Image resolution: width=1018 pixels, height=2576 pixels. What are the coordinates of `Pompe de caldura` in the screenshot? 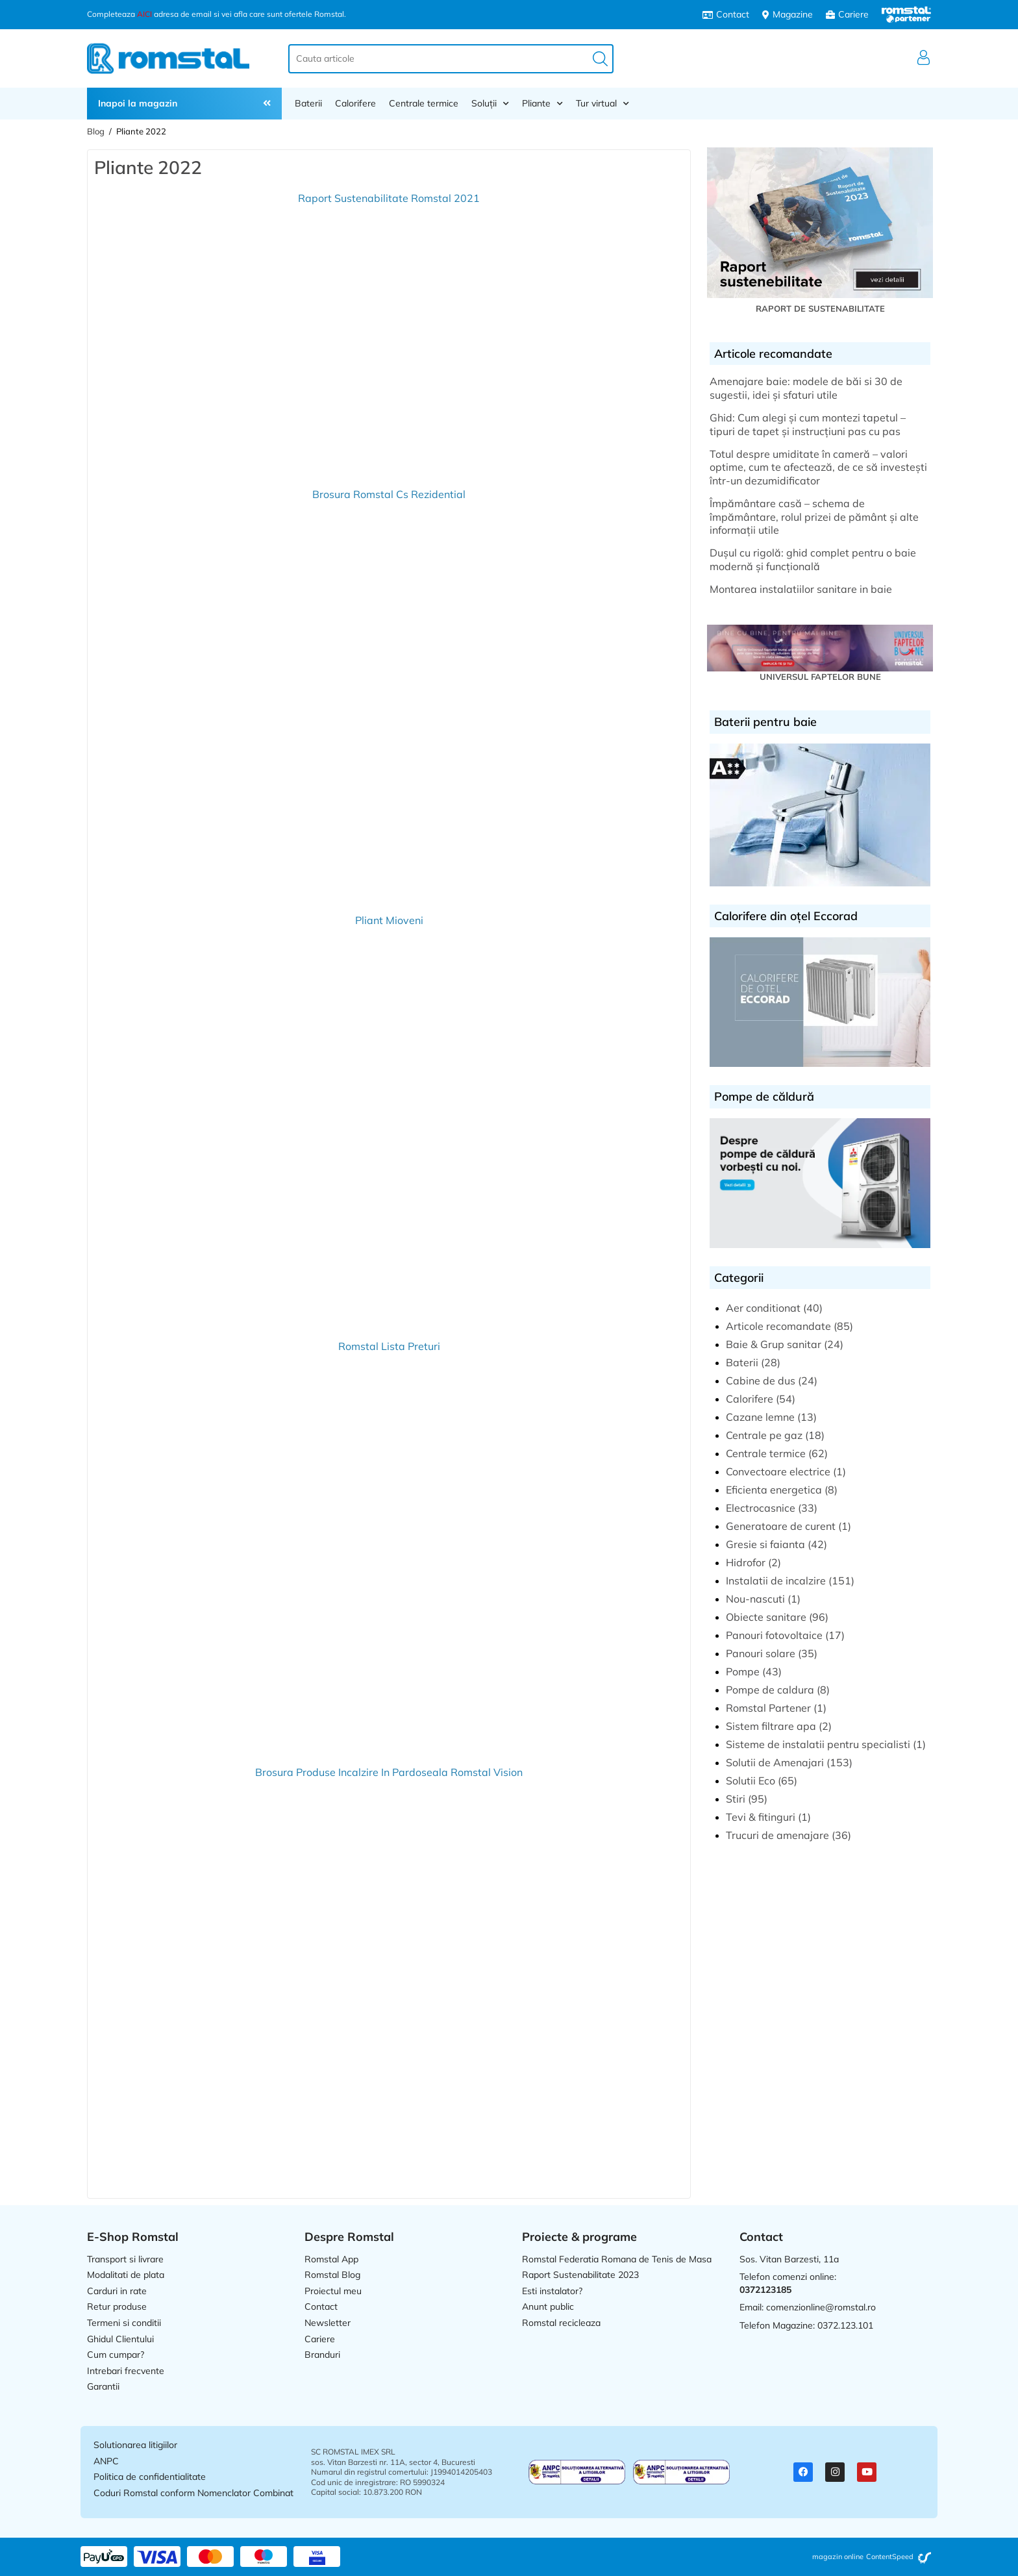 It's located at (770, 1689).